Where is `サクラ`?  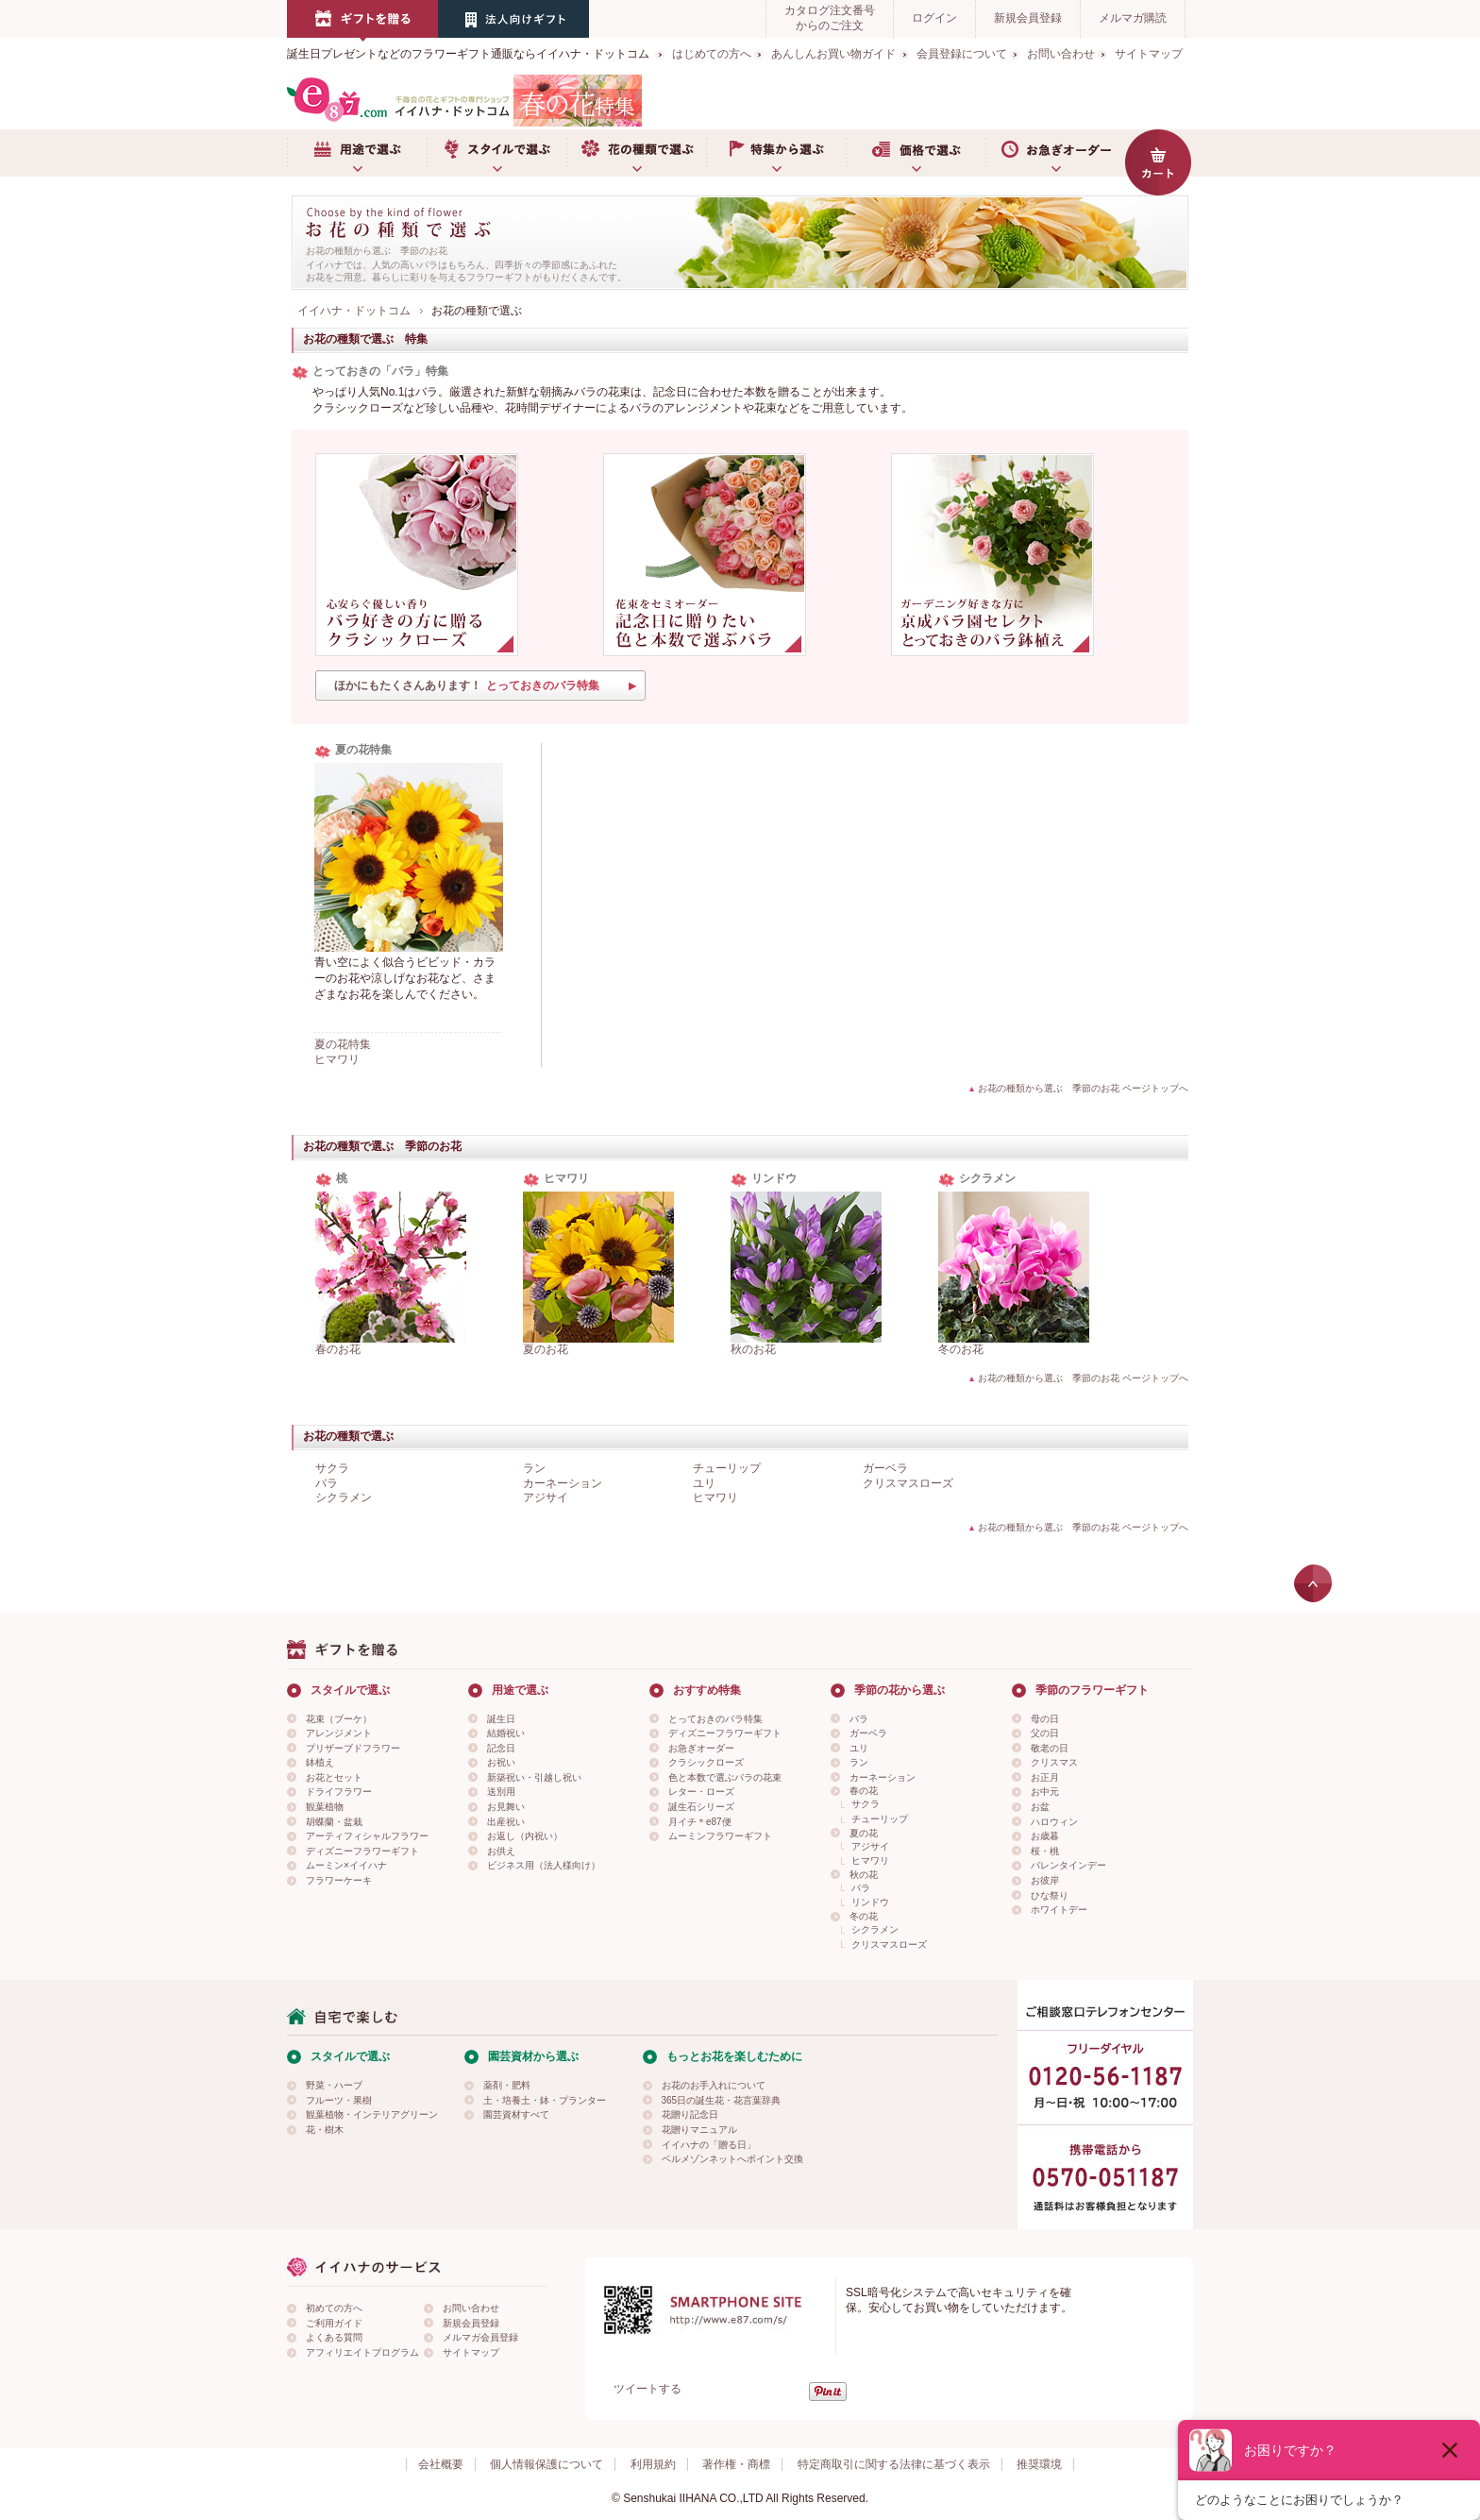 サクラ is located at coordinates (332, 1468).